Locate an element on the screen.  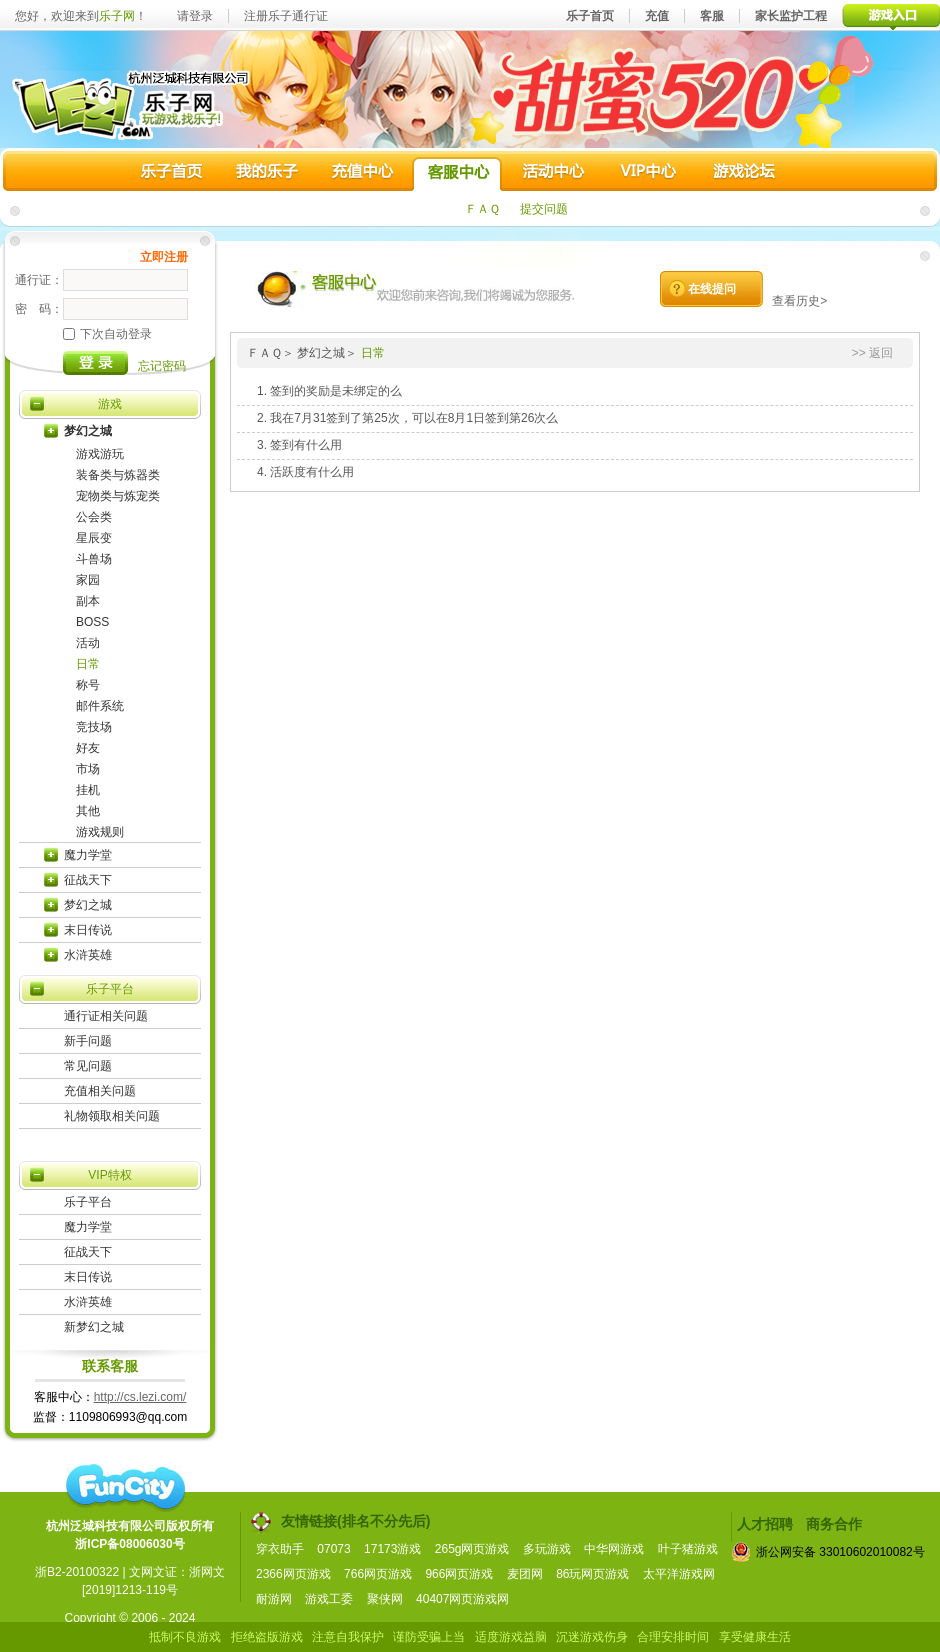
http://cs.lezi.com/ is located at coordinates (140, 1397).